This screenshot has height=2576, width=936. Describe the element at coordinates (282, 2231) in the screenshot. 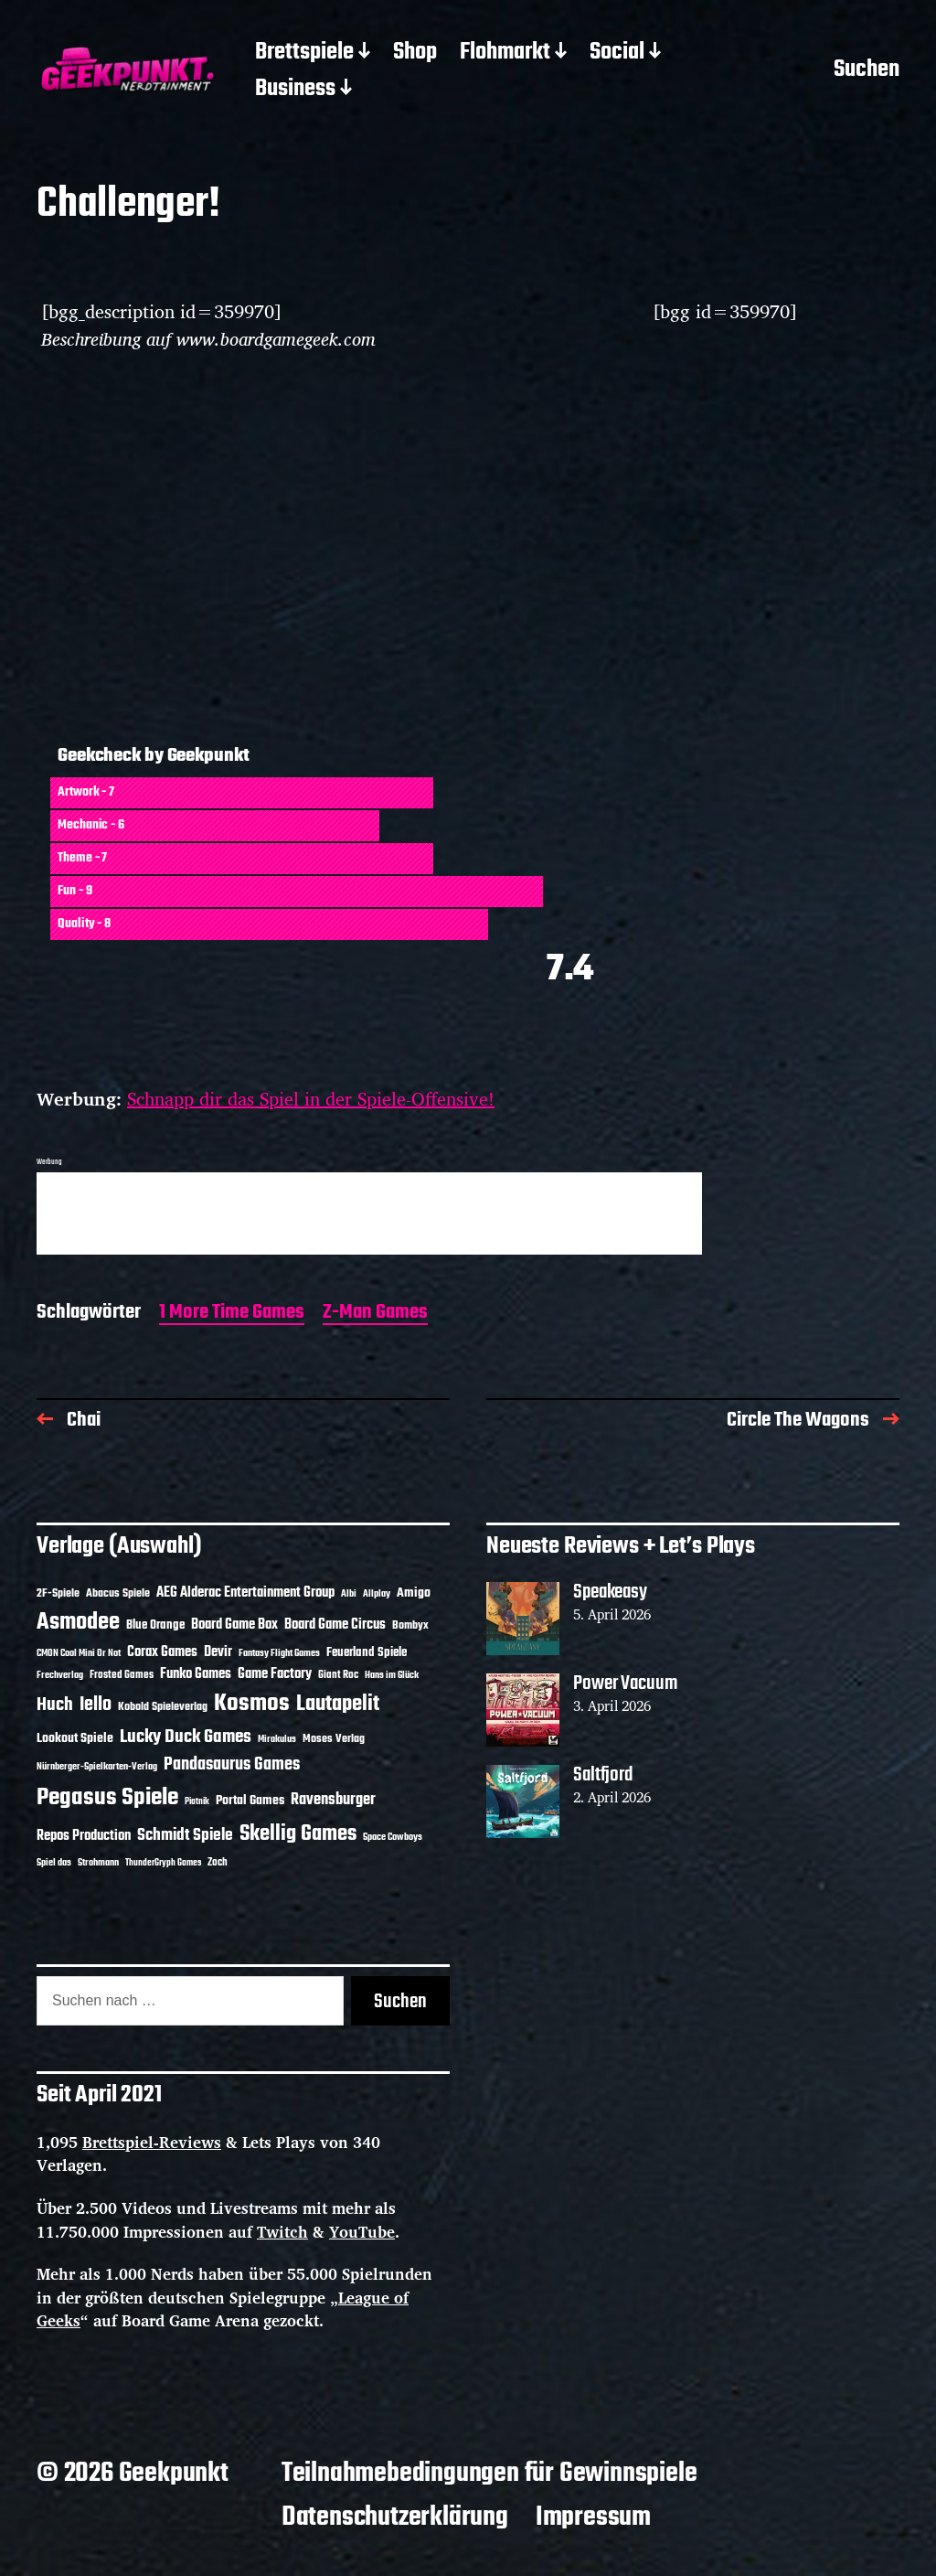

I see `Twitch` at that location.